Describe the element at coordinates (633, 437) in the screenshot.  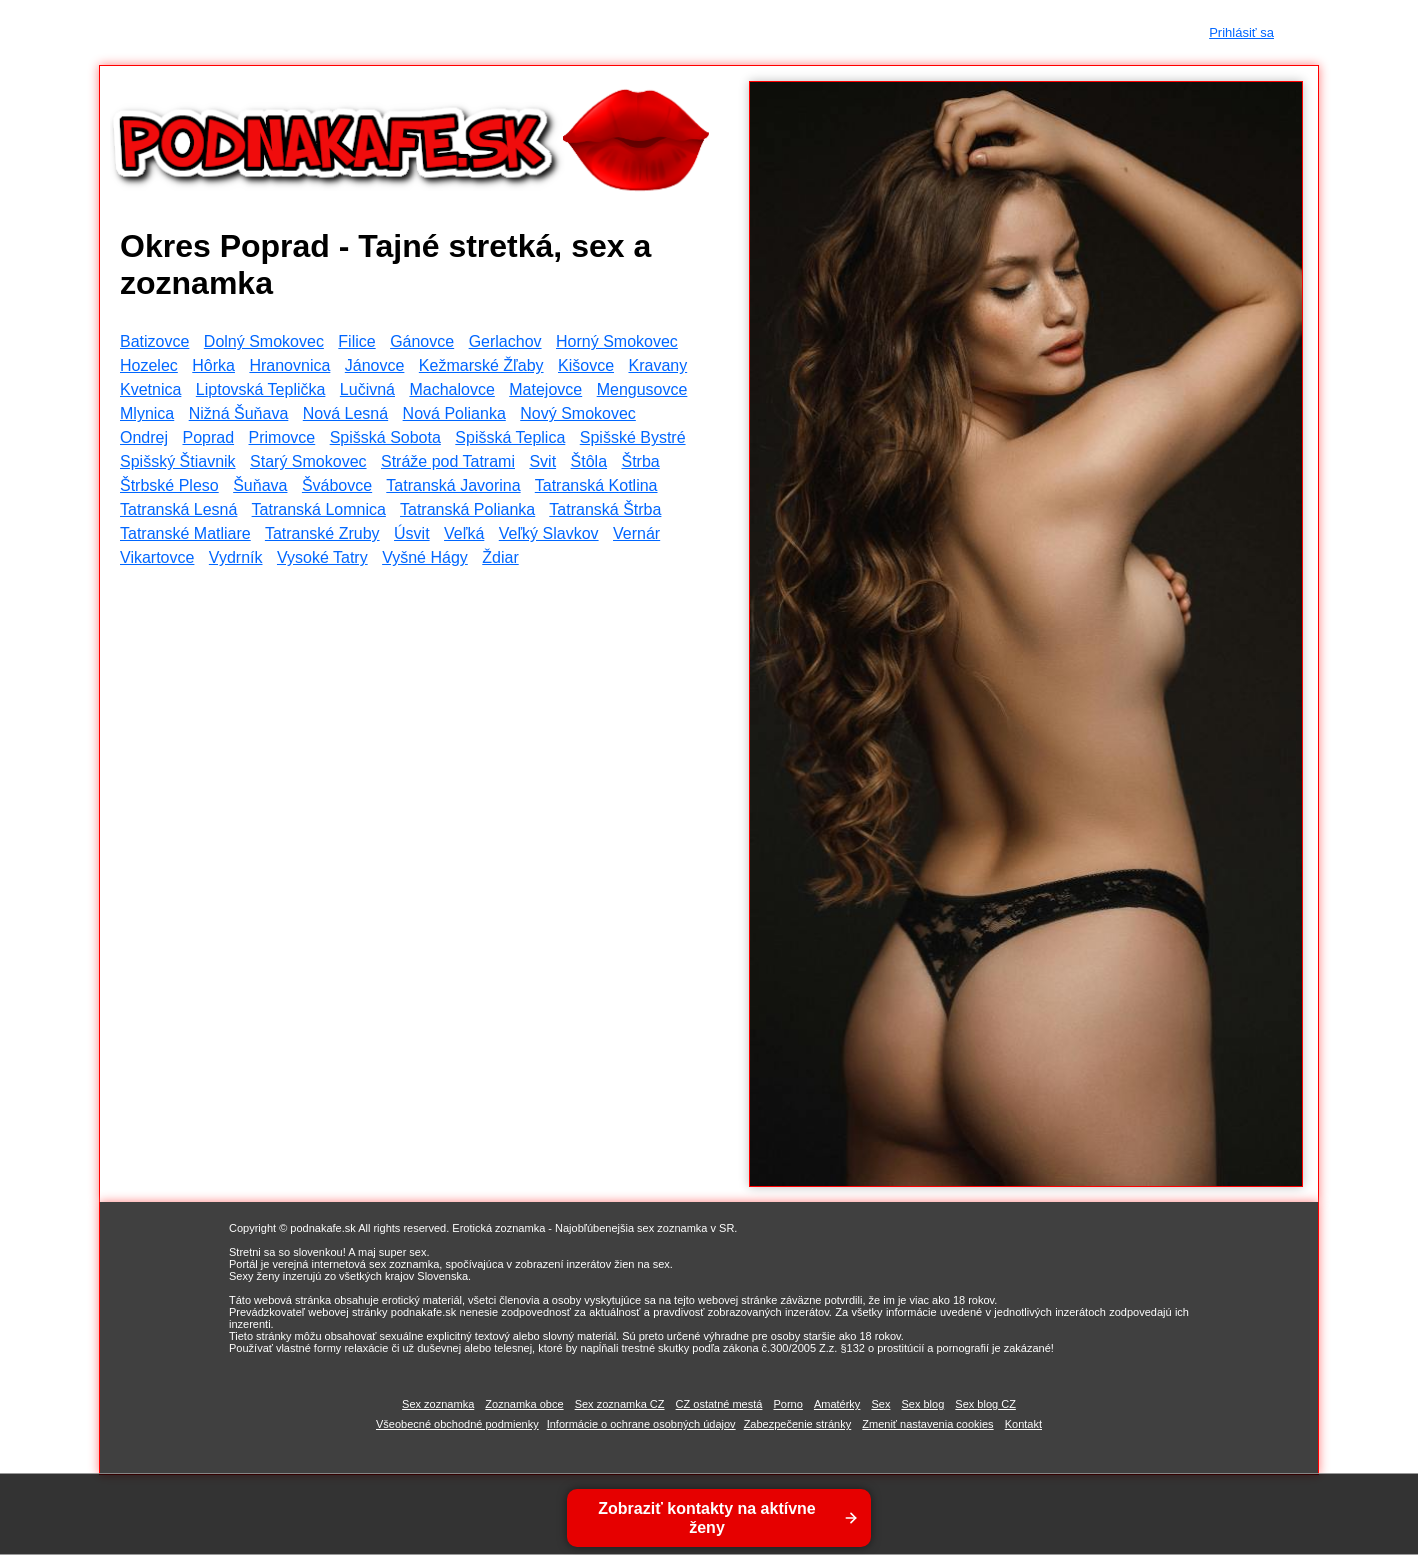
I see `Spišské Bystré` at that location.